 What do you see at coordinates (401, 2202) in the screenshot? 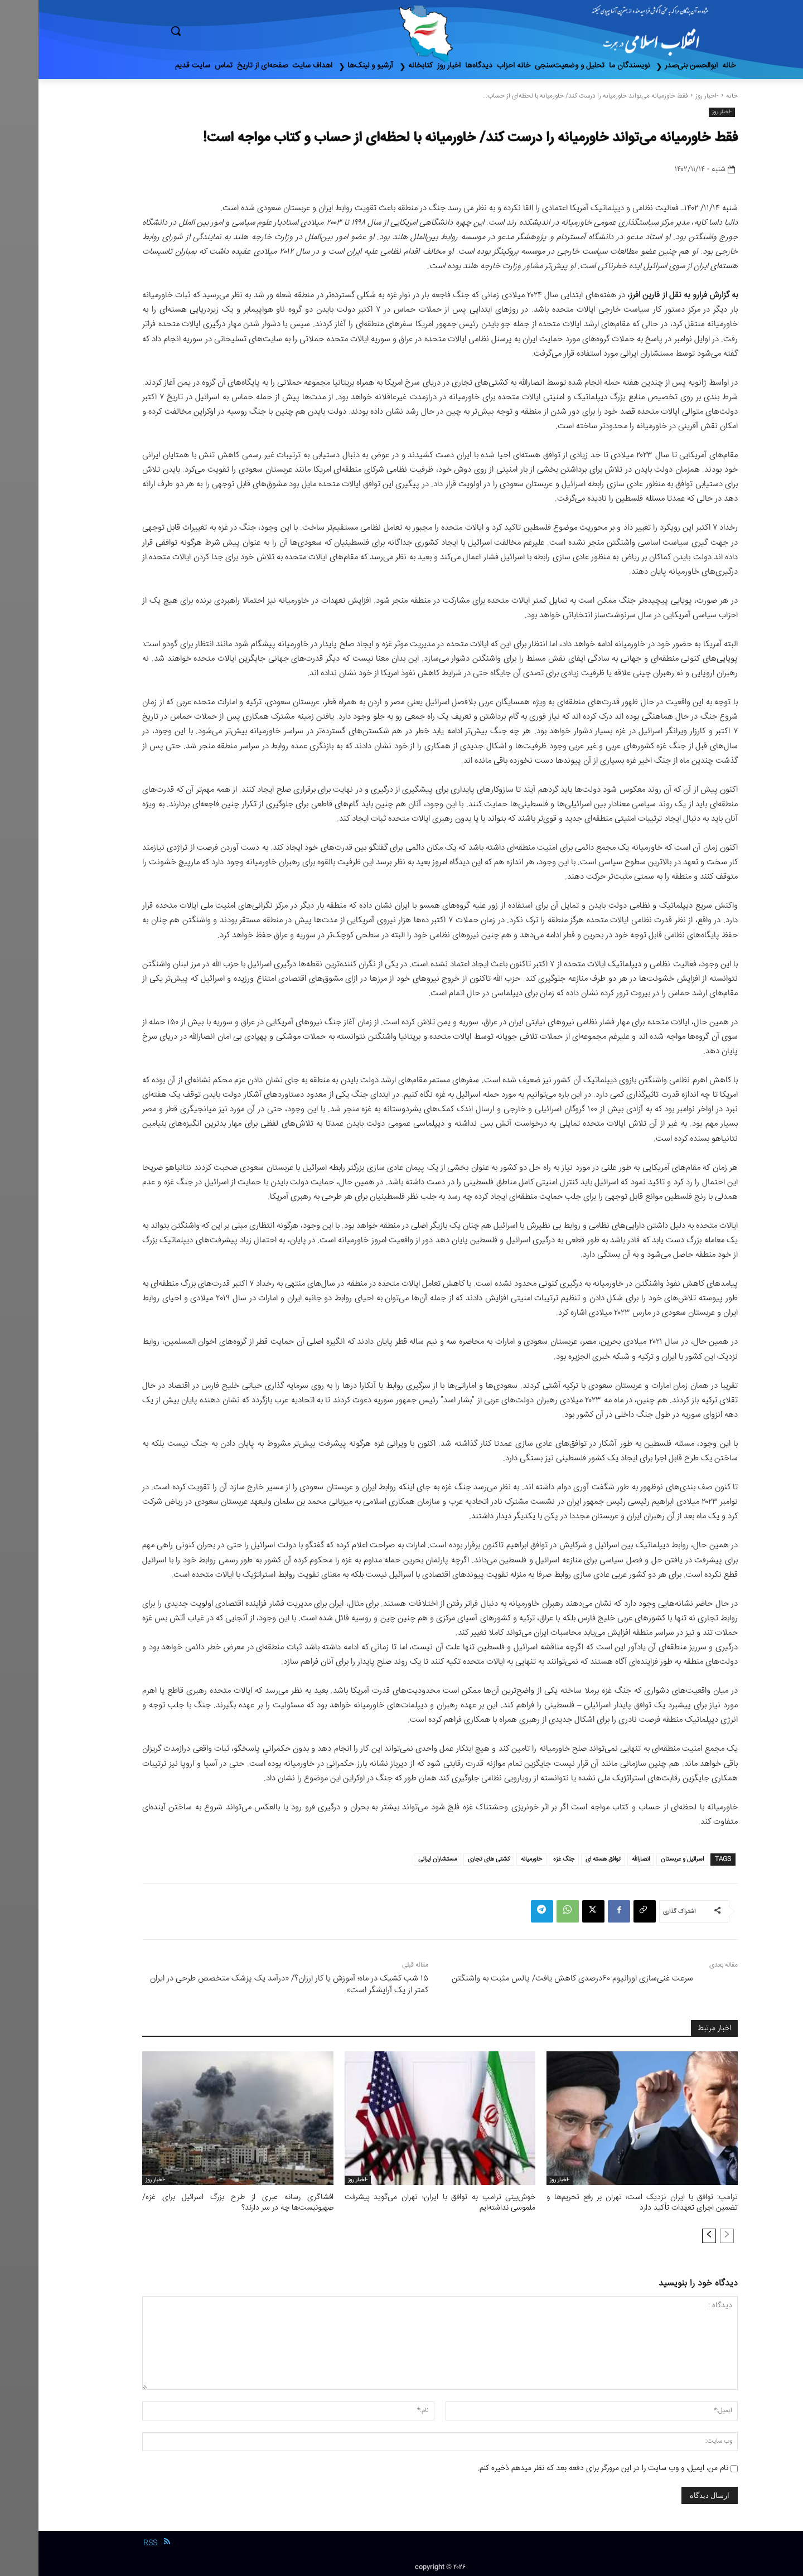
I see `خوش‌بینی ترامپ به توافق با ایران؛ تهران می‌گوید پیشرفت ملموسی نداشته‌ایم` at bounding box center [401, 2202].